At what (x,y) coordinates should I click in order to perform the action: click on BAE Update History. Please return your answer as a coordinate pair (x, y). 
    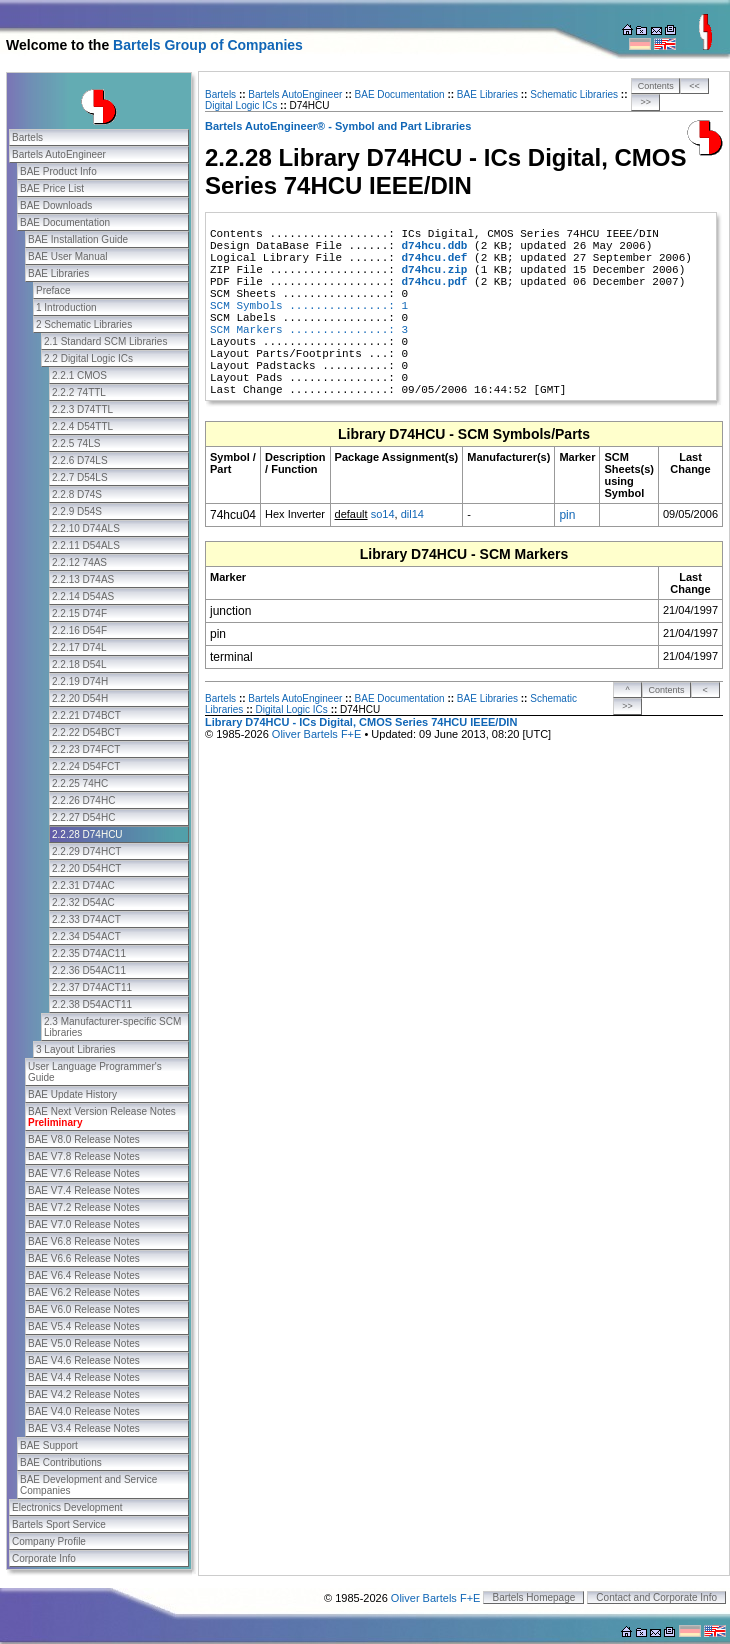
    Looking at the image, I should click on (72, 1094).